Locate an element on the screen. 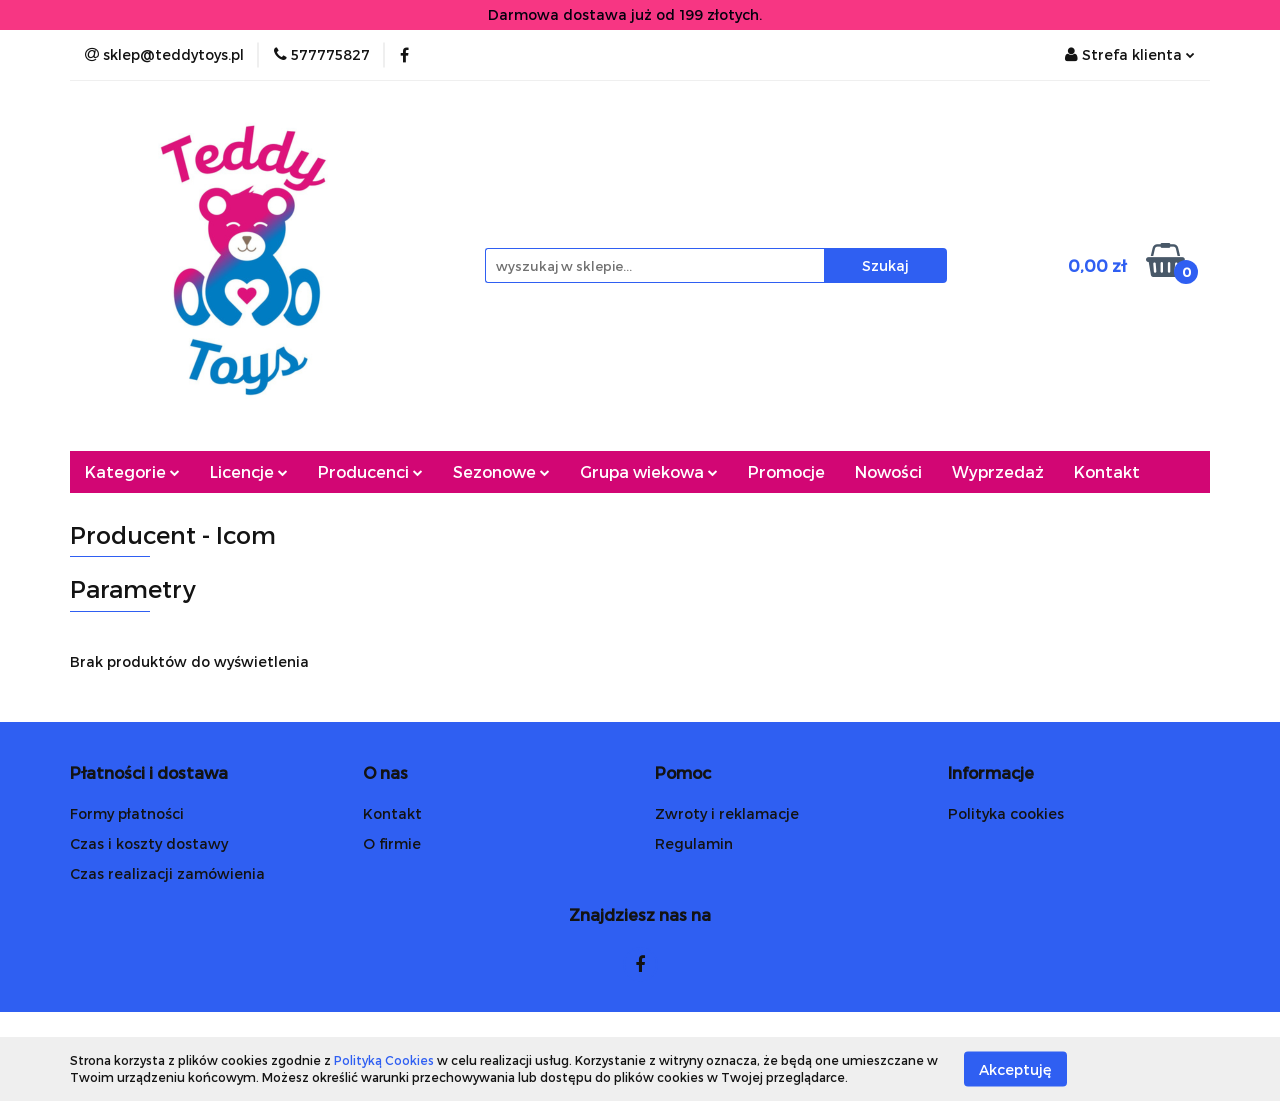 The image size is (1280, 1101). Producenci is located at coordinates (370, 471).